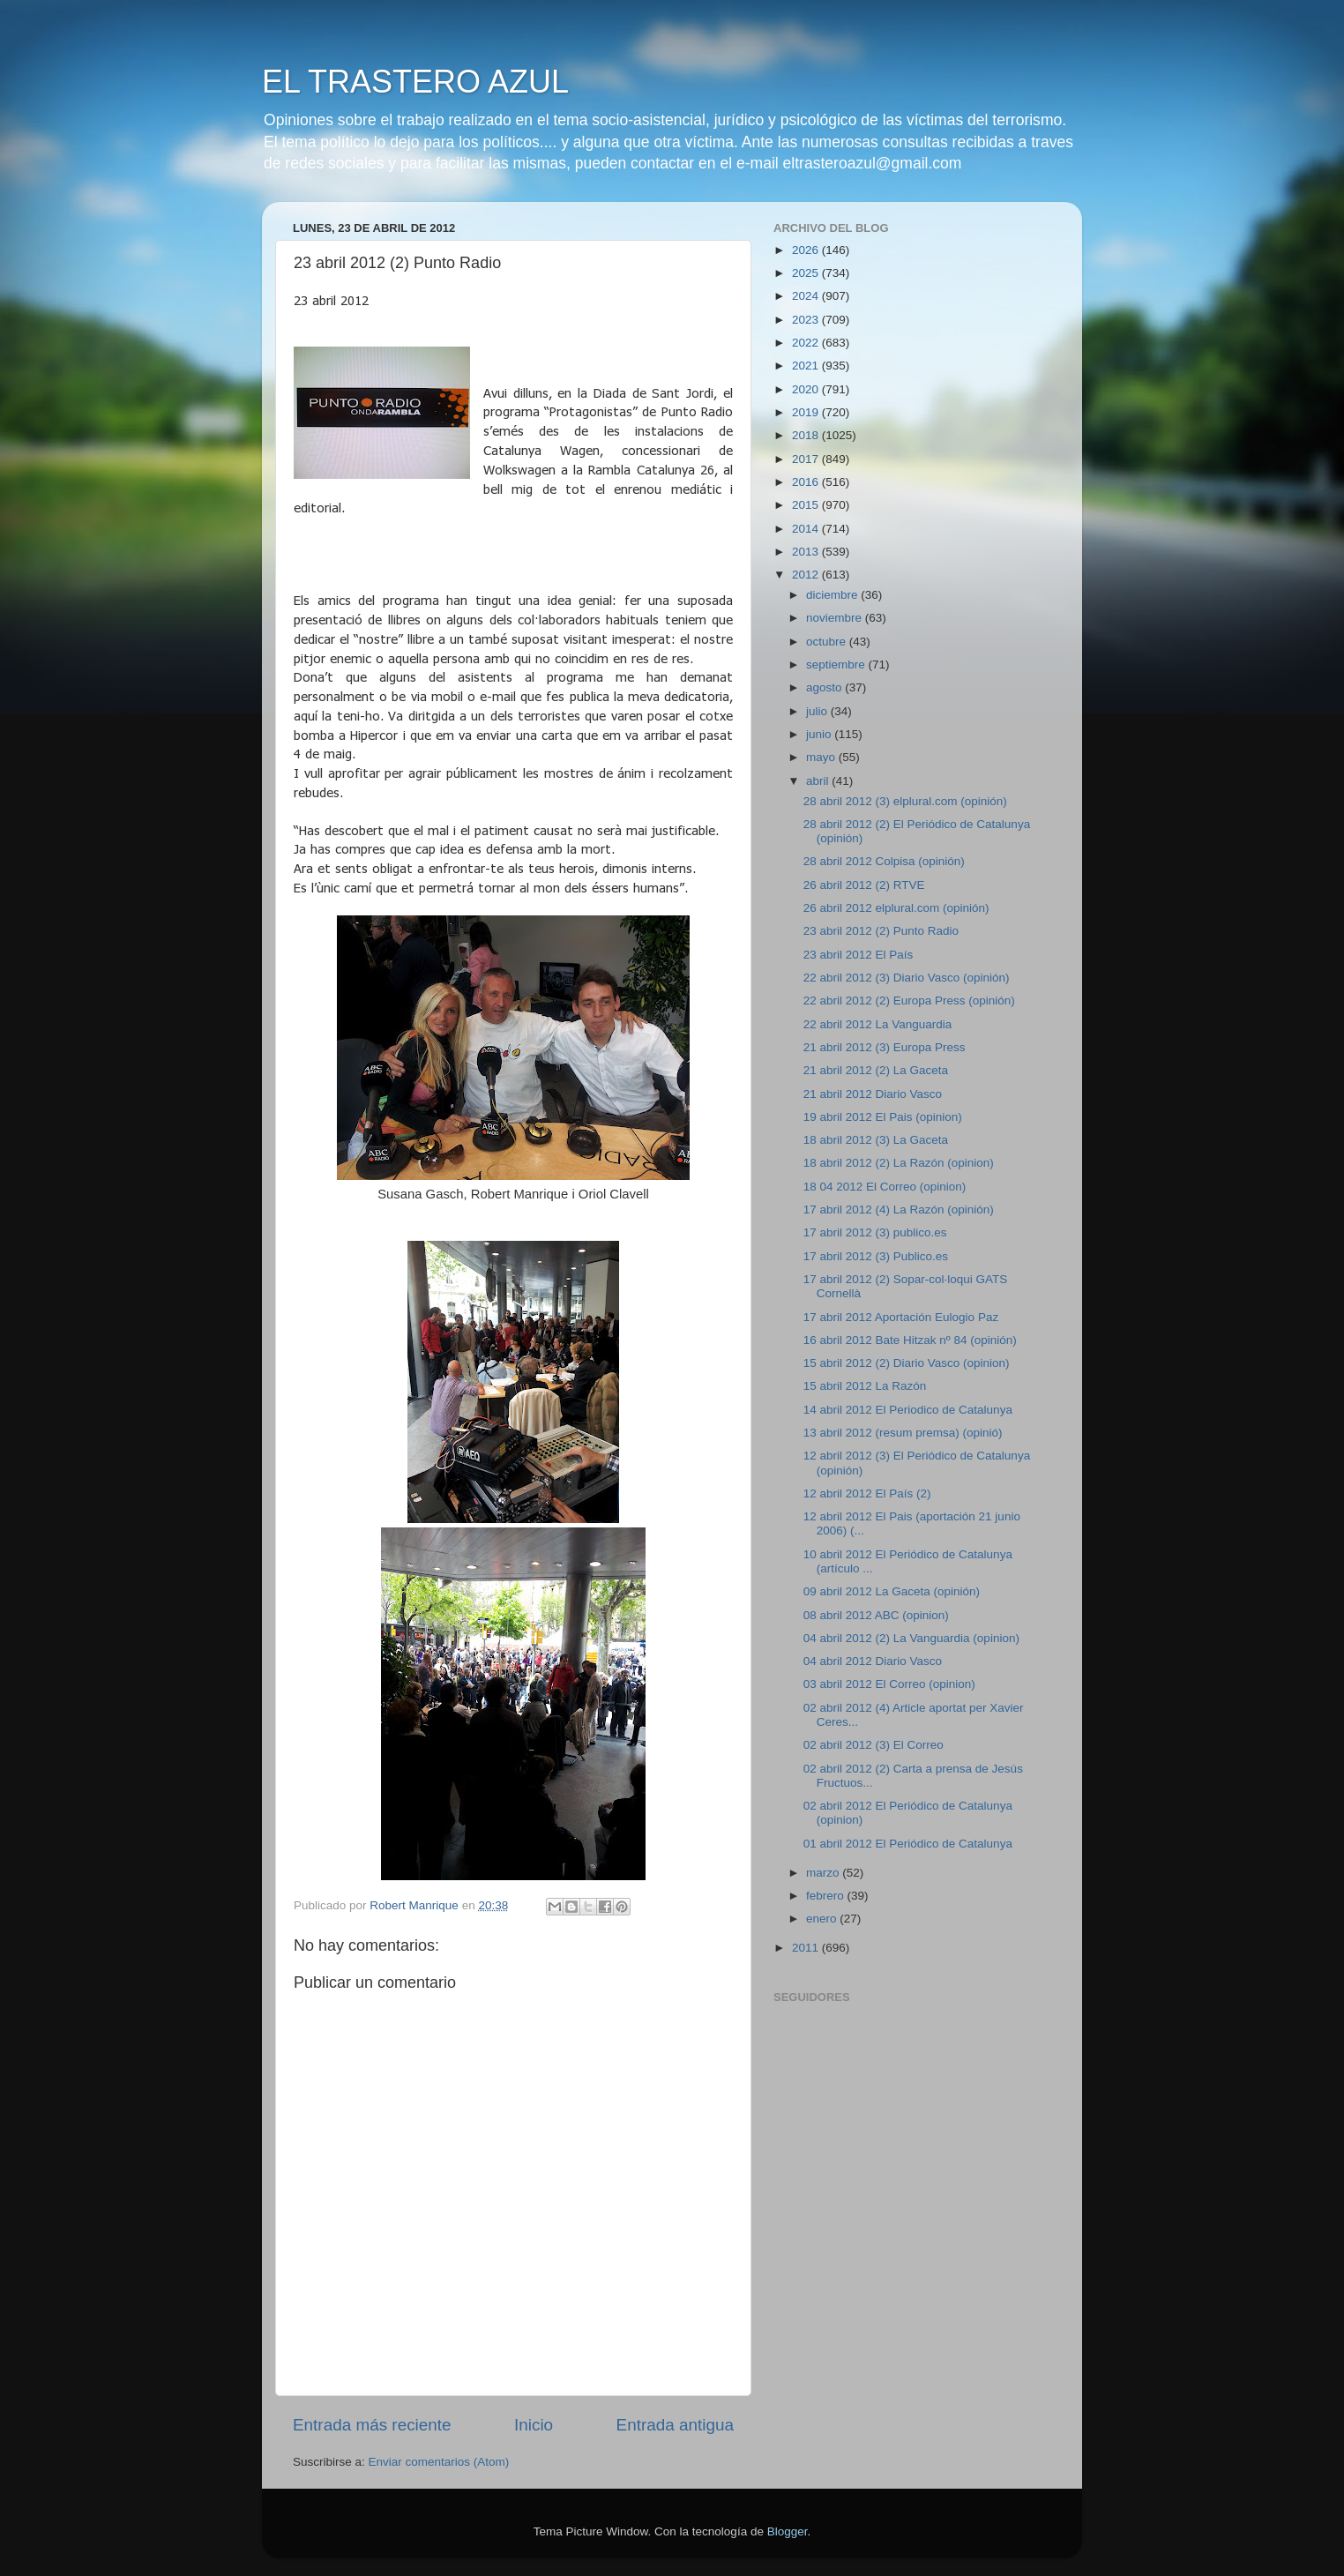  Describe the element at coordinates (807, 435) in the screenshot. I see `2018` at that location.